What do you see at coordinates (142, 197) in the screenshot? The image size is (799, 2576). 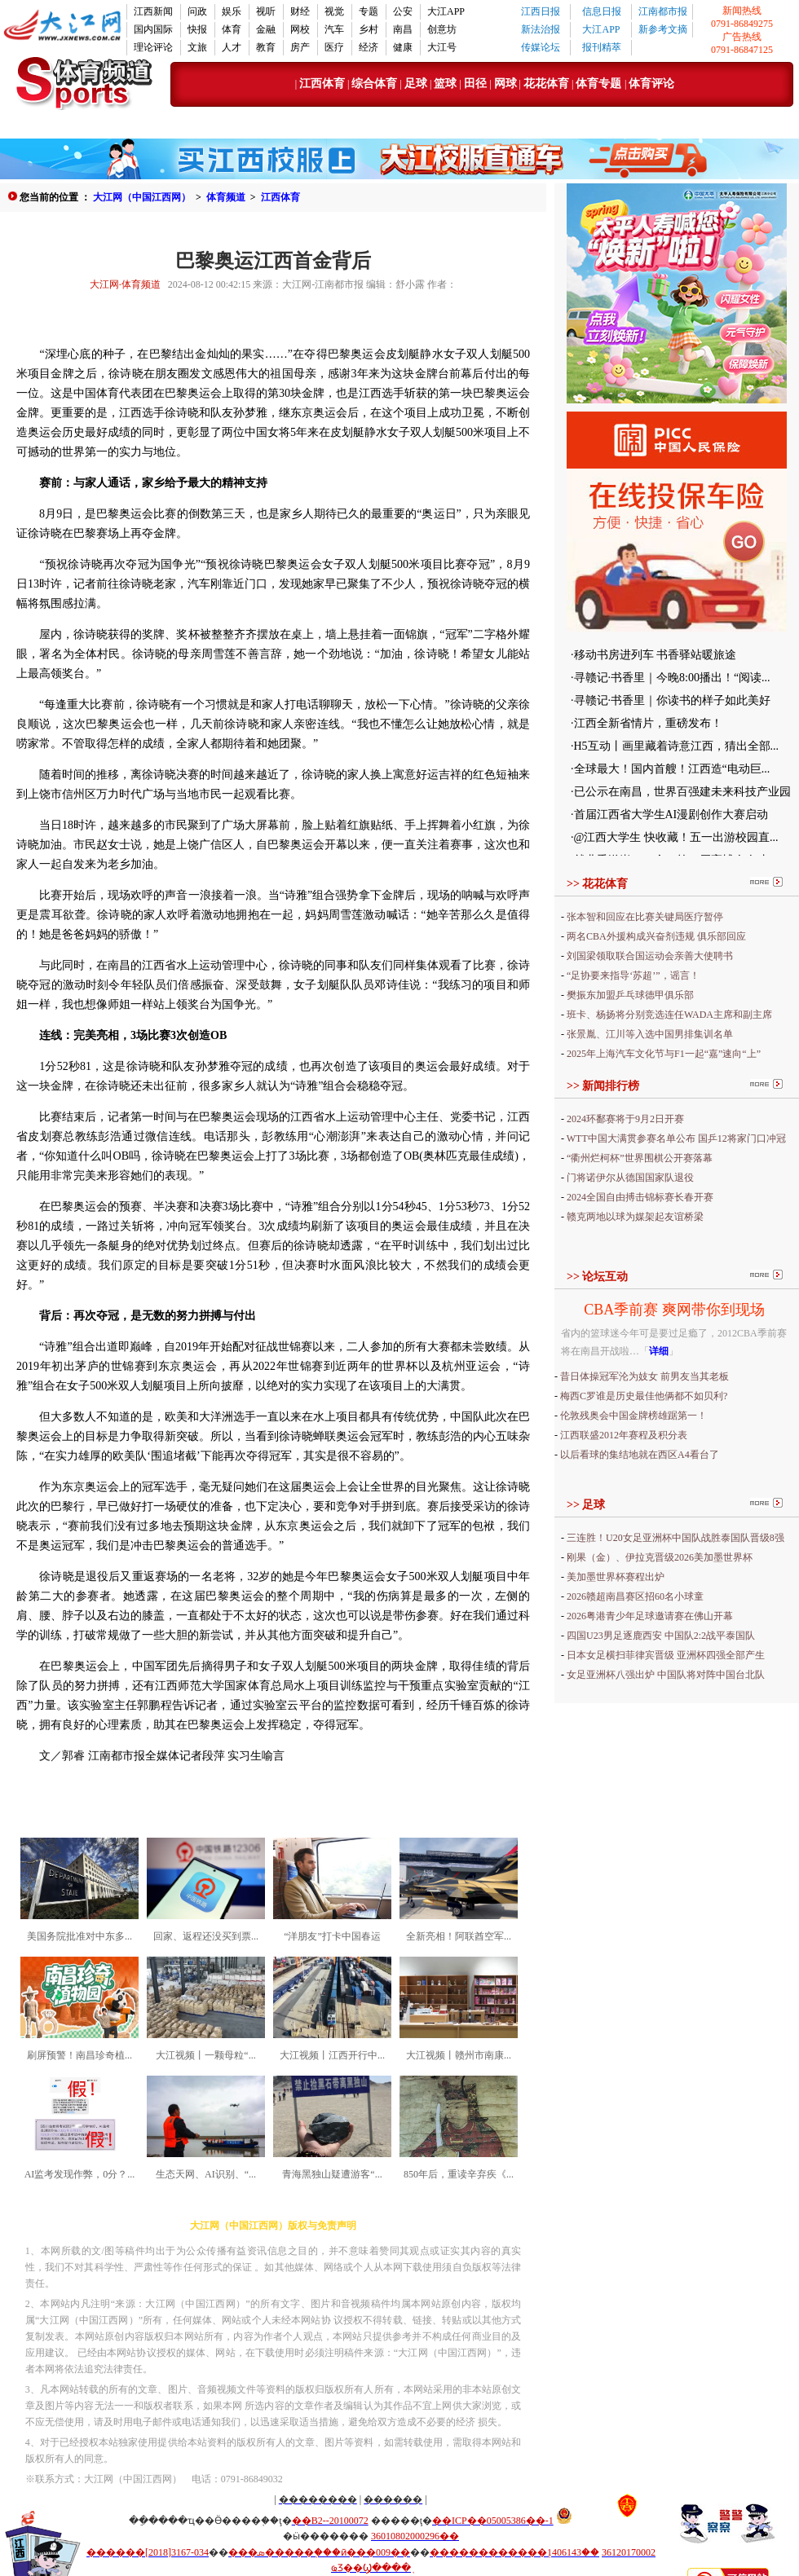 I see `大江网（中国江西网）` at bounding box center [142, 197].